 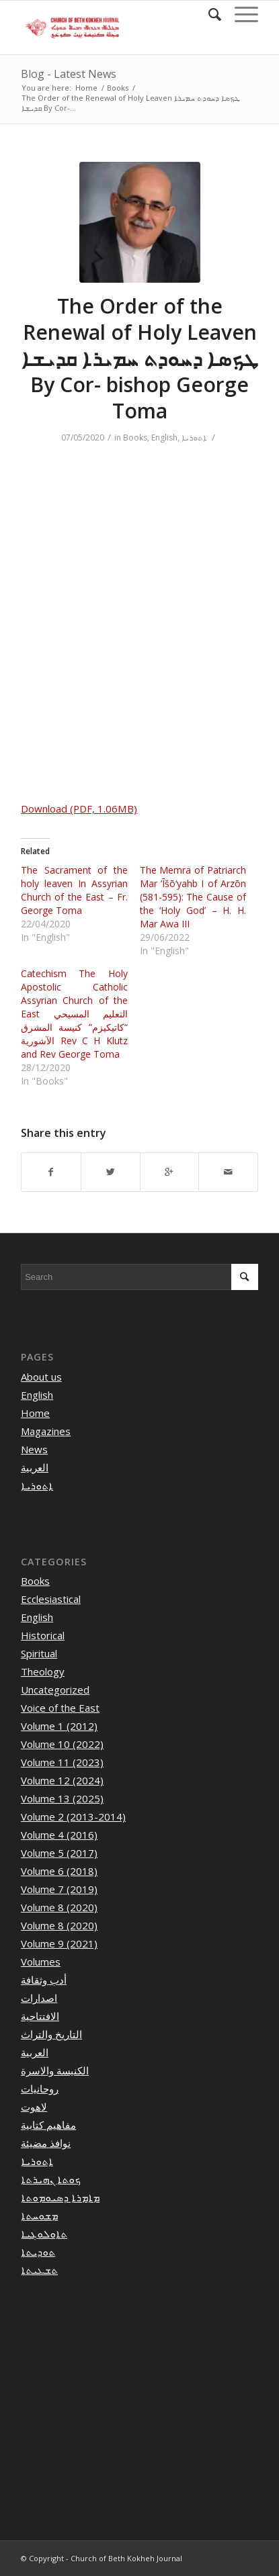 What do you see at coordinates (59, 1726) in the screenshot?
I see `Volume 1 (2012)` at bounding box center [59, 1726].